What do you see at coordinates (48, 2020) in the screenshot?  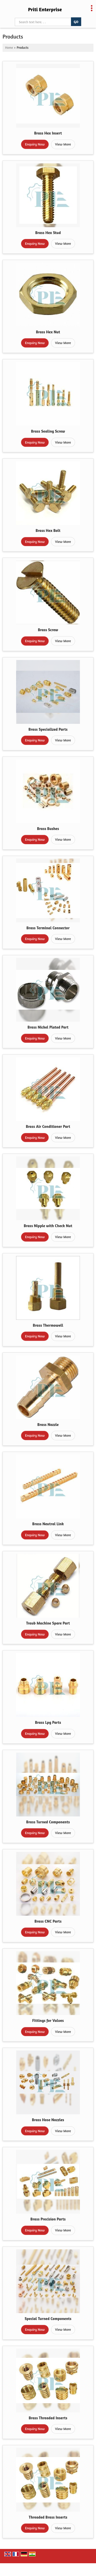 I see `Fittings for Valves` at bounding box center [48, 2020].